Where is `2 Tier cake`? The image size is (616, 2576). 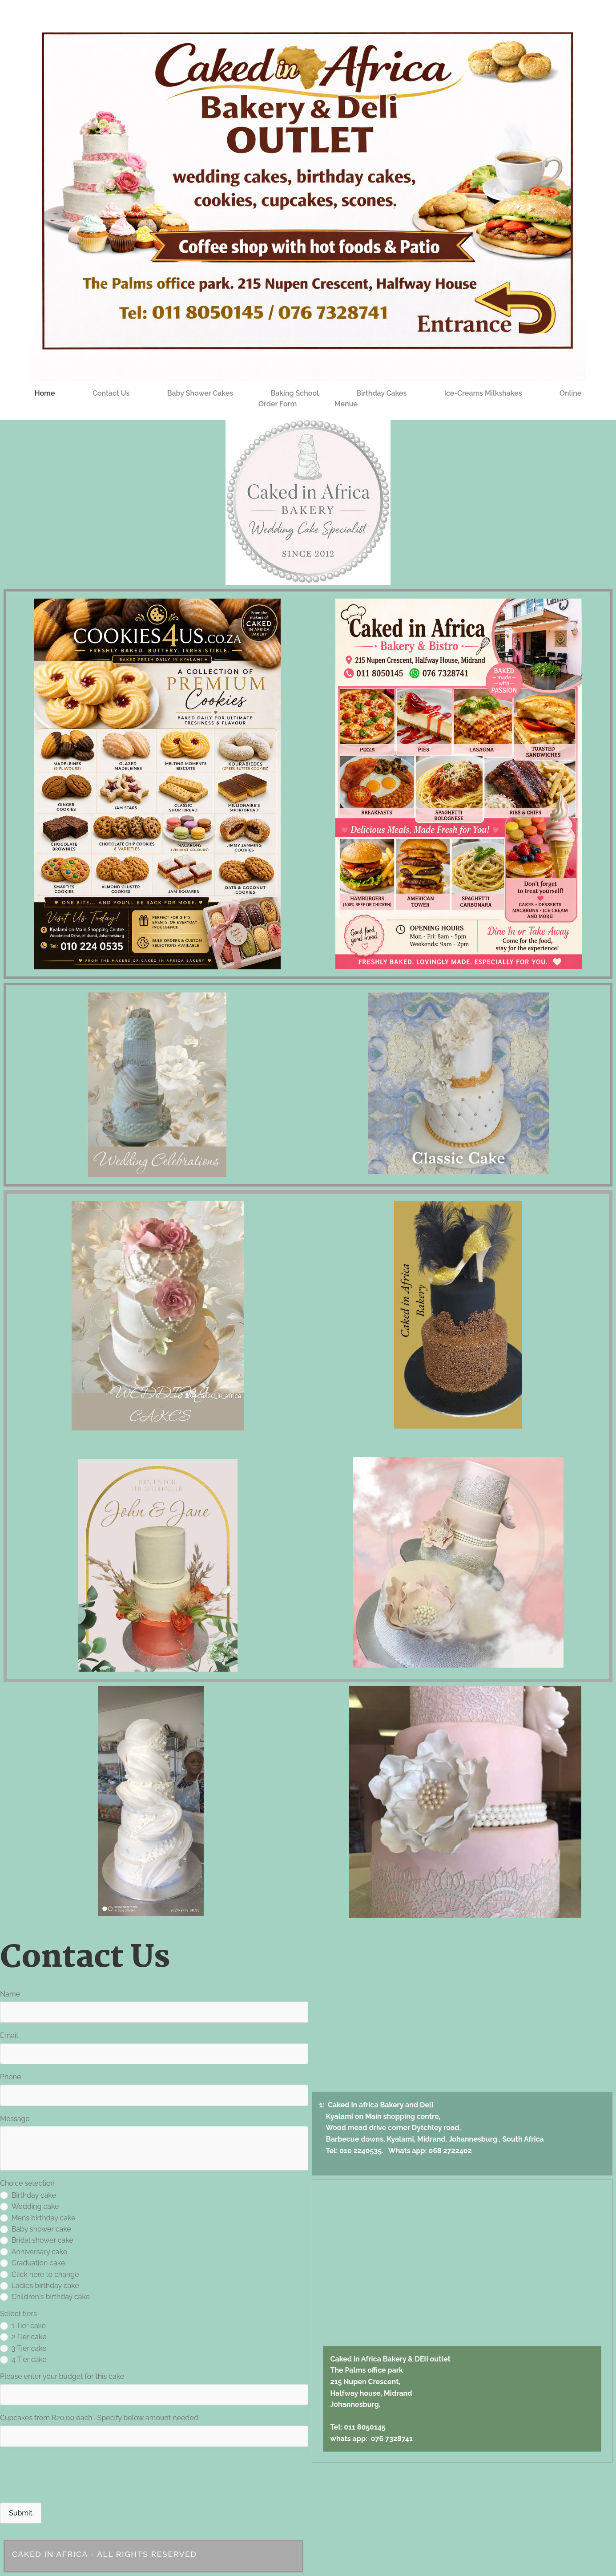
2 Tier cake is located at coordinates (23, 2337).